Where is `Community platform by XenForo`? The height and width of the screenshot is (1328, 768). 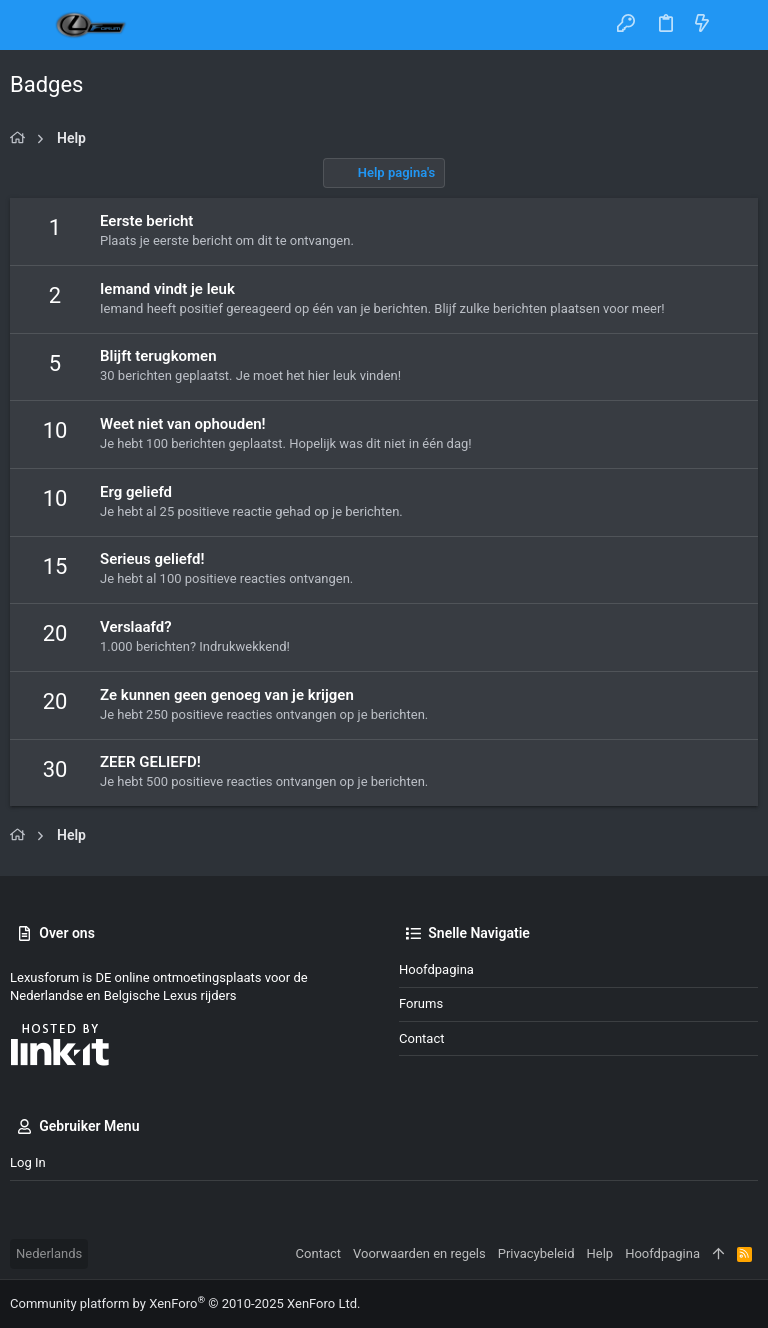
Community platform by XenForo is located at coordinates (185, 1303).